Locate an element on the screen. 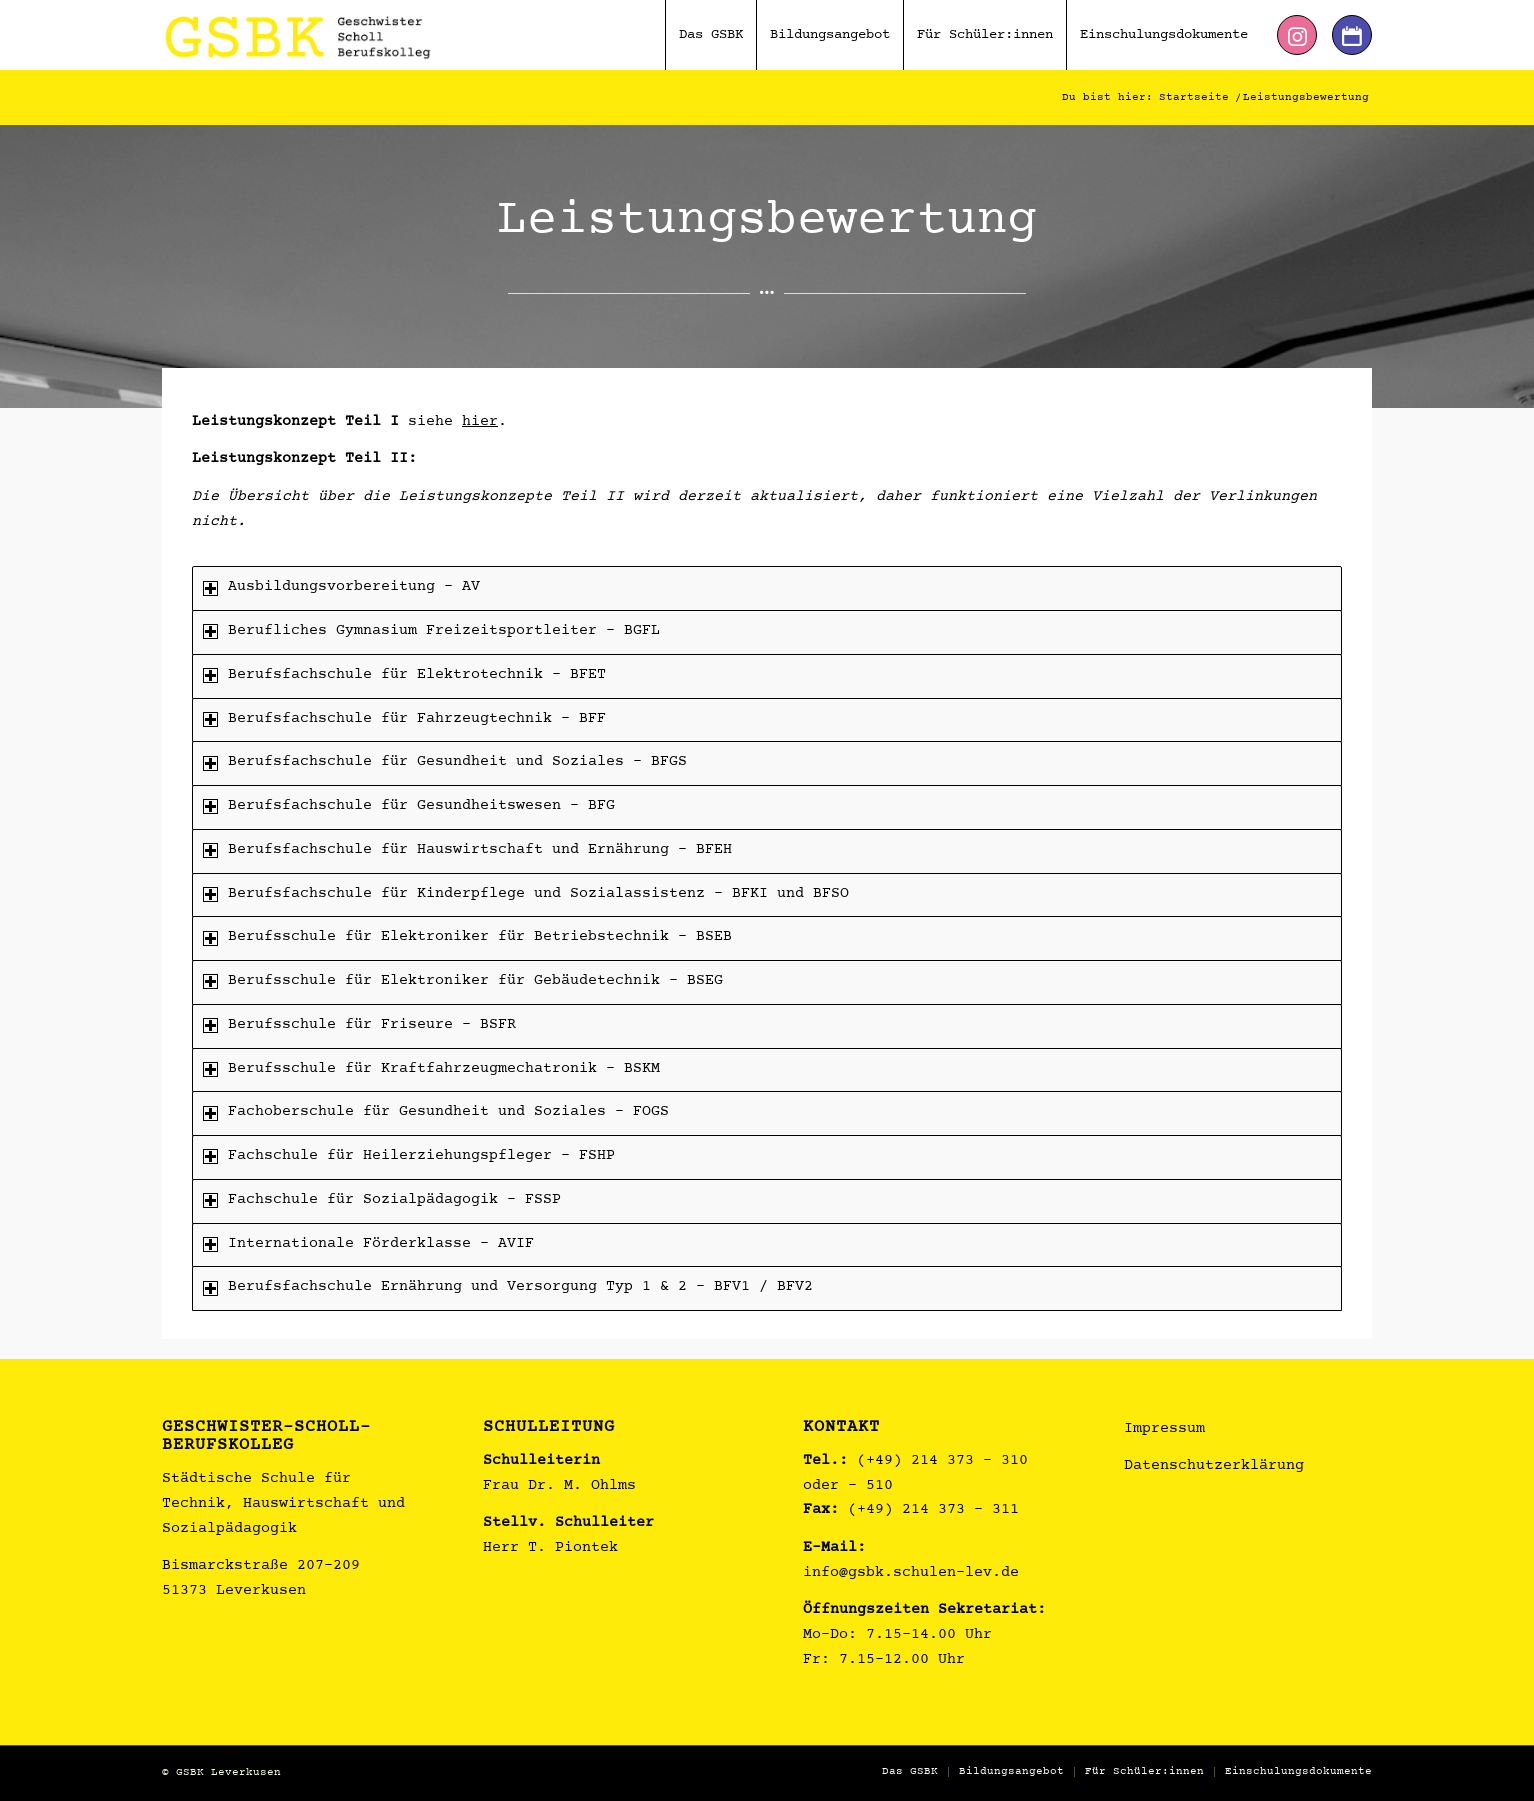  Ausbildungsvorbereitung – AV [tab] is located at coordinates (341, 587).